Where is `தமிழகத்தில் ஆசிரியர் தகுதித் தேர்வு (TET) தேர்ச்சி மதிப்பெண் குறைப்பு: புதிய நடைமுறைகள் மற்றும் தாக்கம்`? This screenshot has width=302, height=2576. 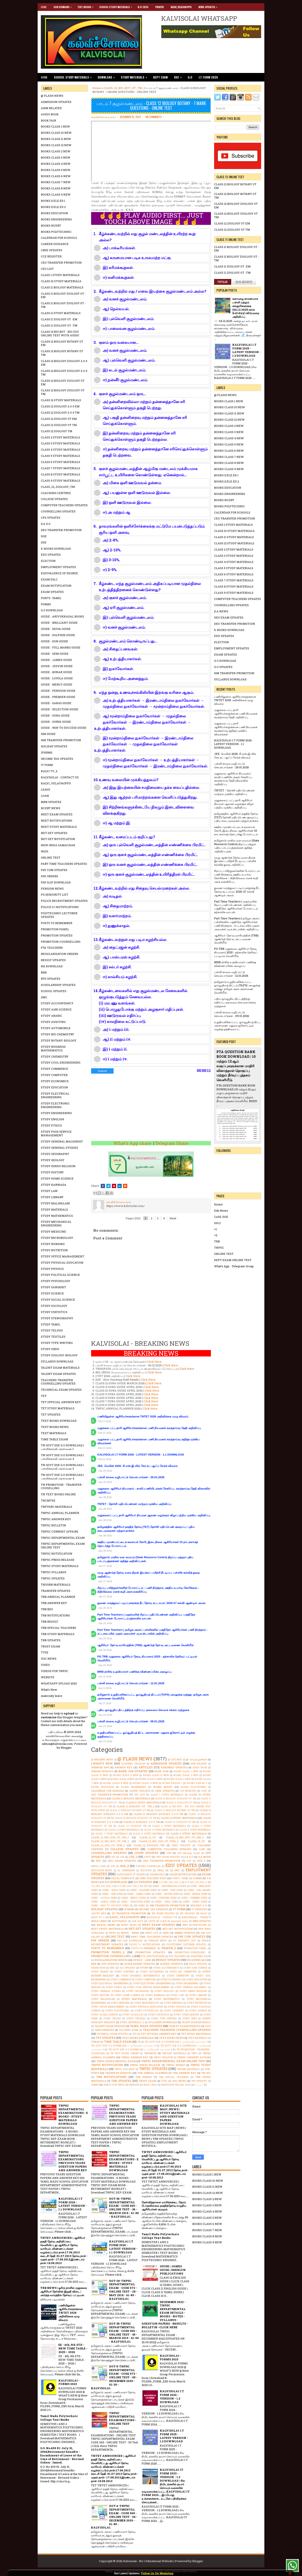 தமிழகத்தில் ஆசிரியர் தகுதித் தேர்வு (TET) தேர்ச்சி மதிப்பெண் குறைப்பு: புதிய நடைமுறைகள் மற்றும் தாக்கம் is located at coordinates (236, 817).